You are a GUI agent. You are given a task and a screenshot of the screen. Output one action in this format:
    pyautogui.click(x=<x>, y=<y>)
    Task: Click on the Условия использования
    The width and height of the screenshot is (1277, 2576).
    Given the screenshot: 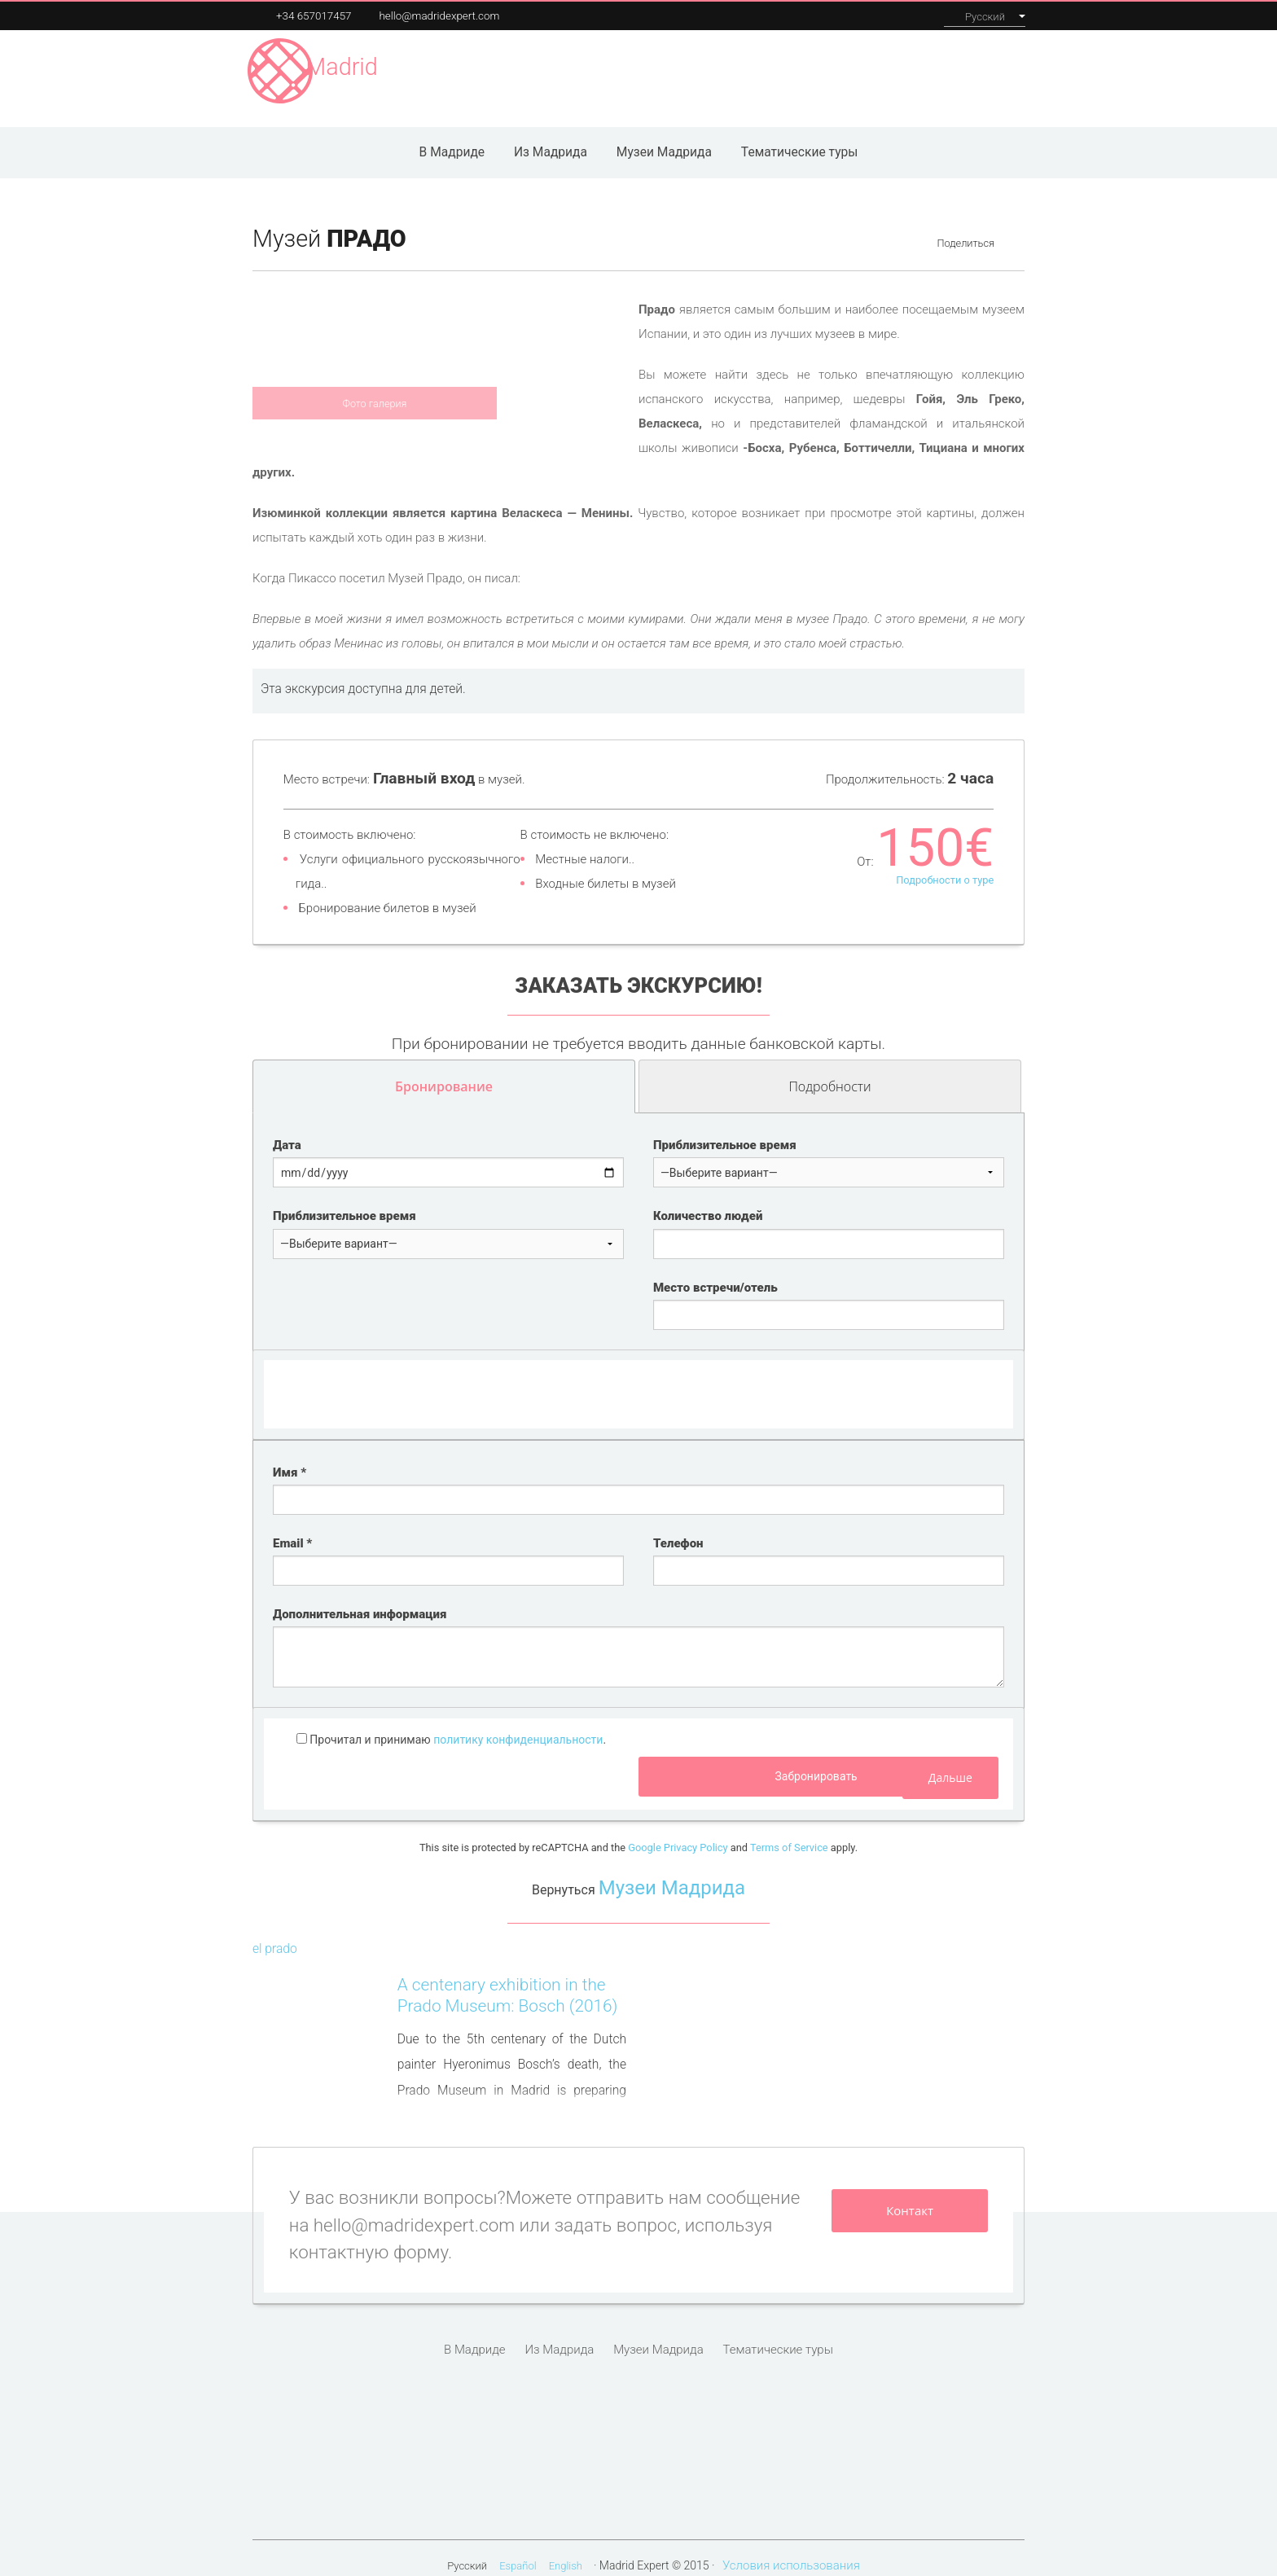 What is the action you would take?
    pyautogui.click(x=791, y=2550)
    